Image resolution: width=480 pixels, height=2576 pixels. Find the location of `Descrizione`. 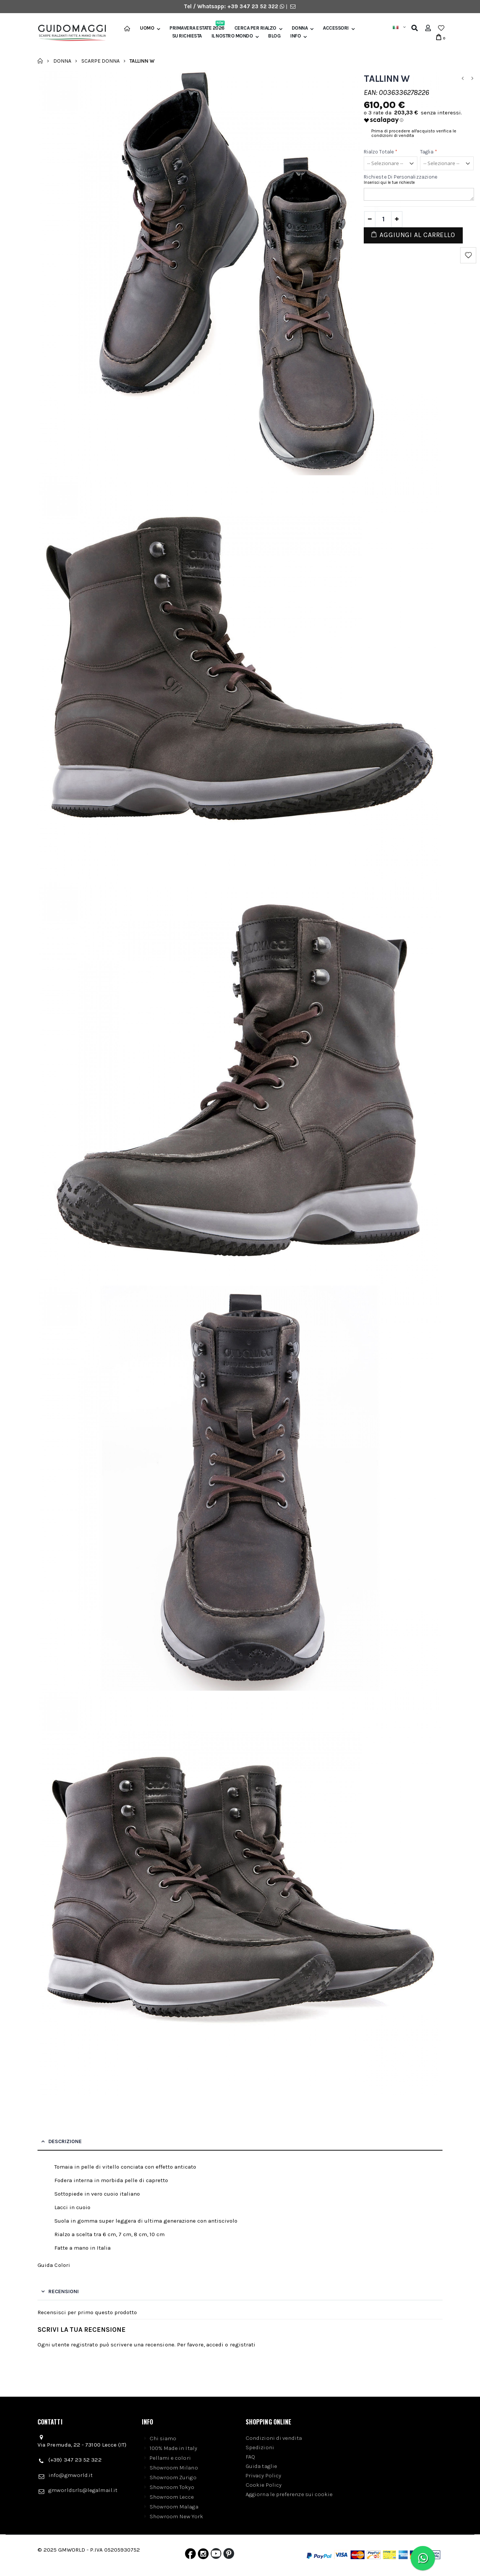

Descrizione is located at coordinates (65, 2141).